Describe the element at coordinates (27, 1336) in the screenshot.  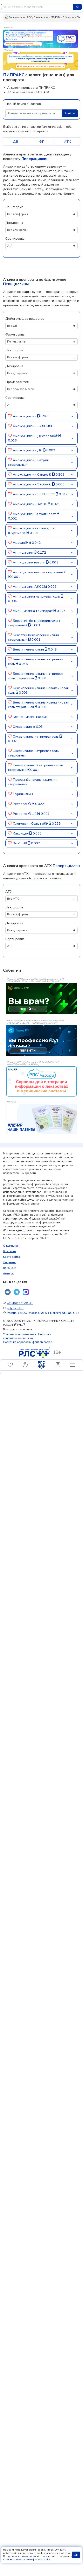
I see `Политика конфиденциальности` at that location.